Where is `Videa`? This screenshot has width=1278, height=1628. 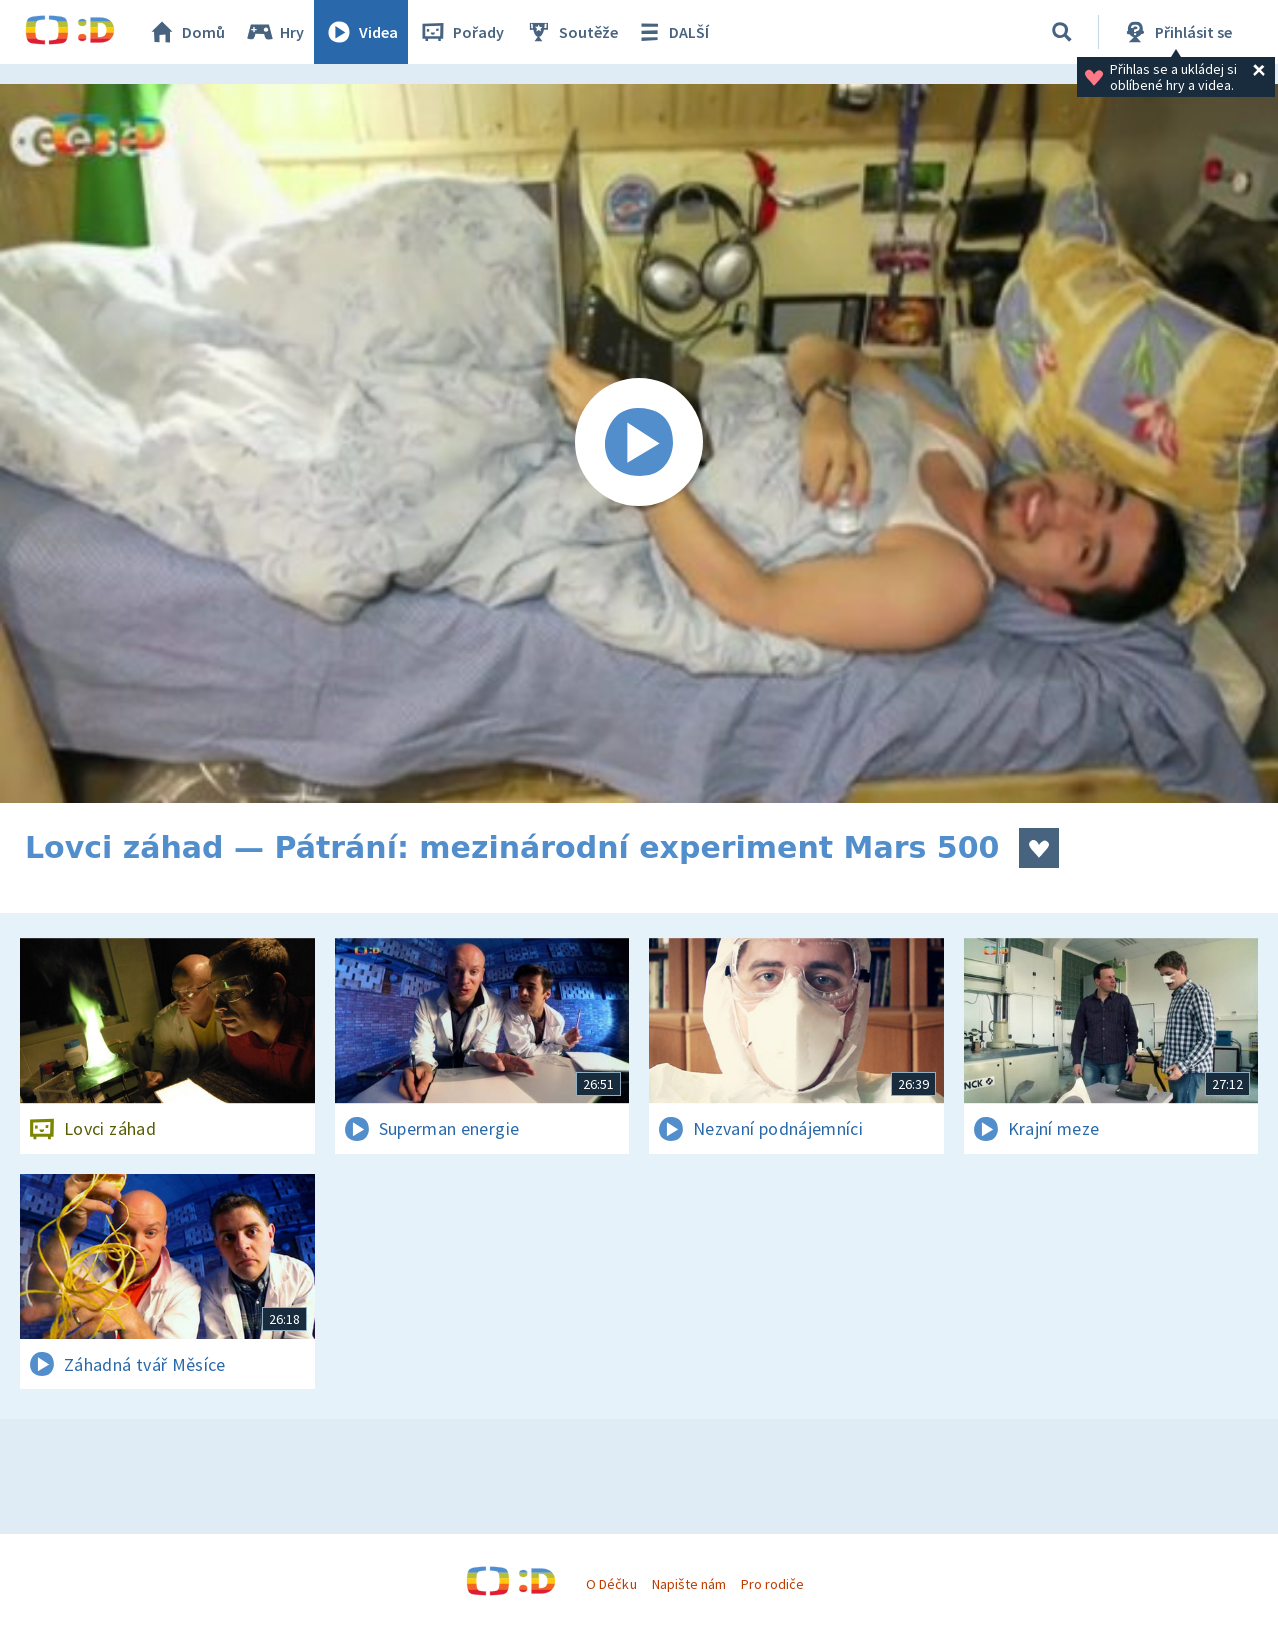
Videa is located at coordinates (361, 32).